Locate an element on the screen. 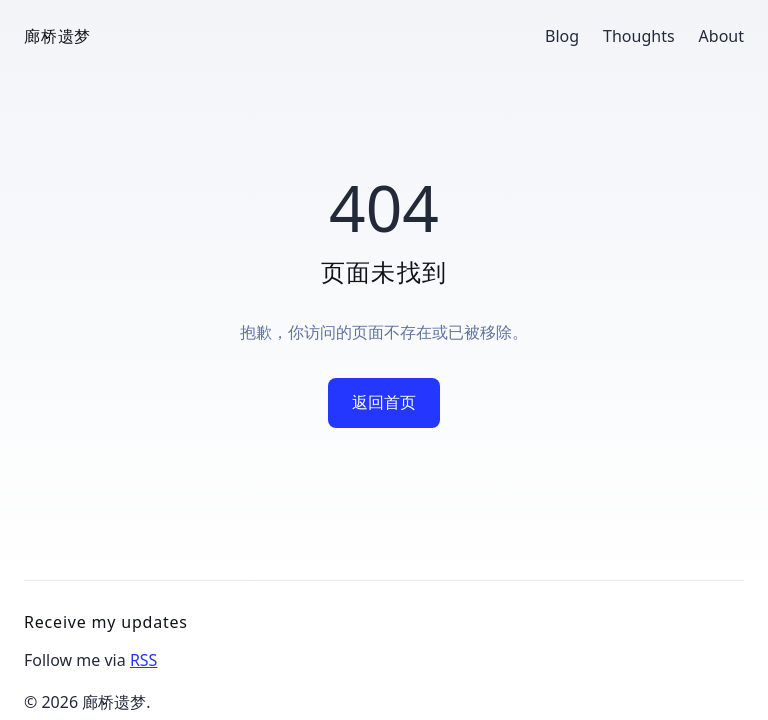  Thoughts is located at coordinates (639, 36).